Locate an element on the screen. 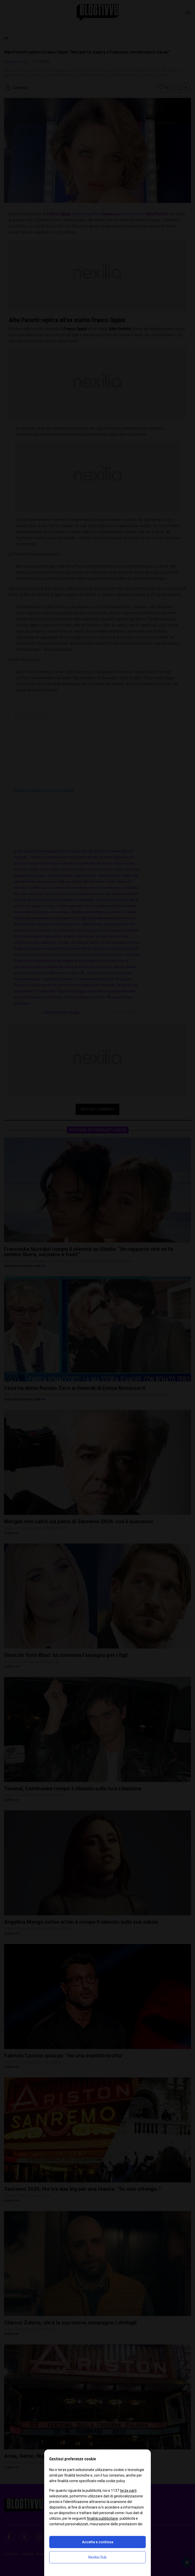 Image resolution: width=195 pixels, height=2576 pixels. Nexilia Club is located at coordinates (97, 2557).